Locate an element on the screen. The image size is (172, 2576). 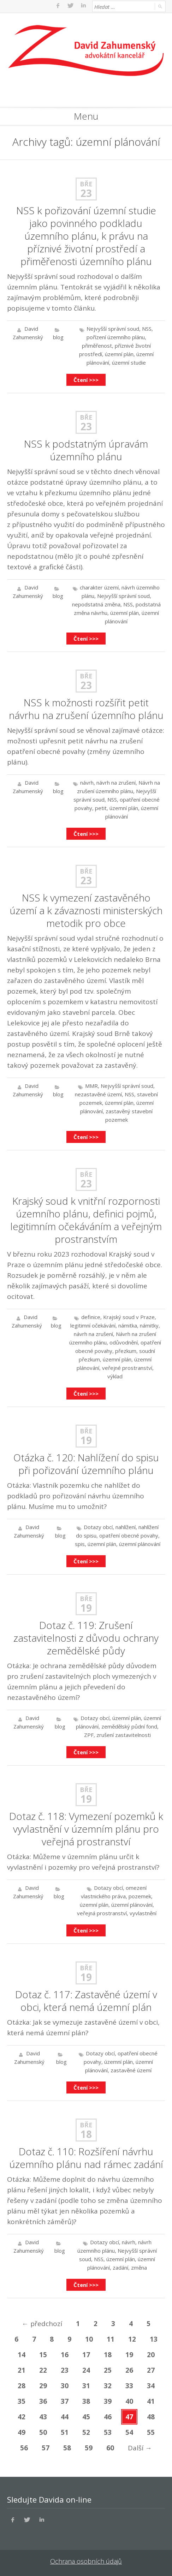
zrušení zastavitelnosti is located at coordinates (123, 1734).